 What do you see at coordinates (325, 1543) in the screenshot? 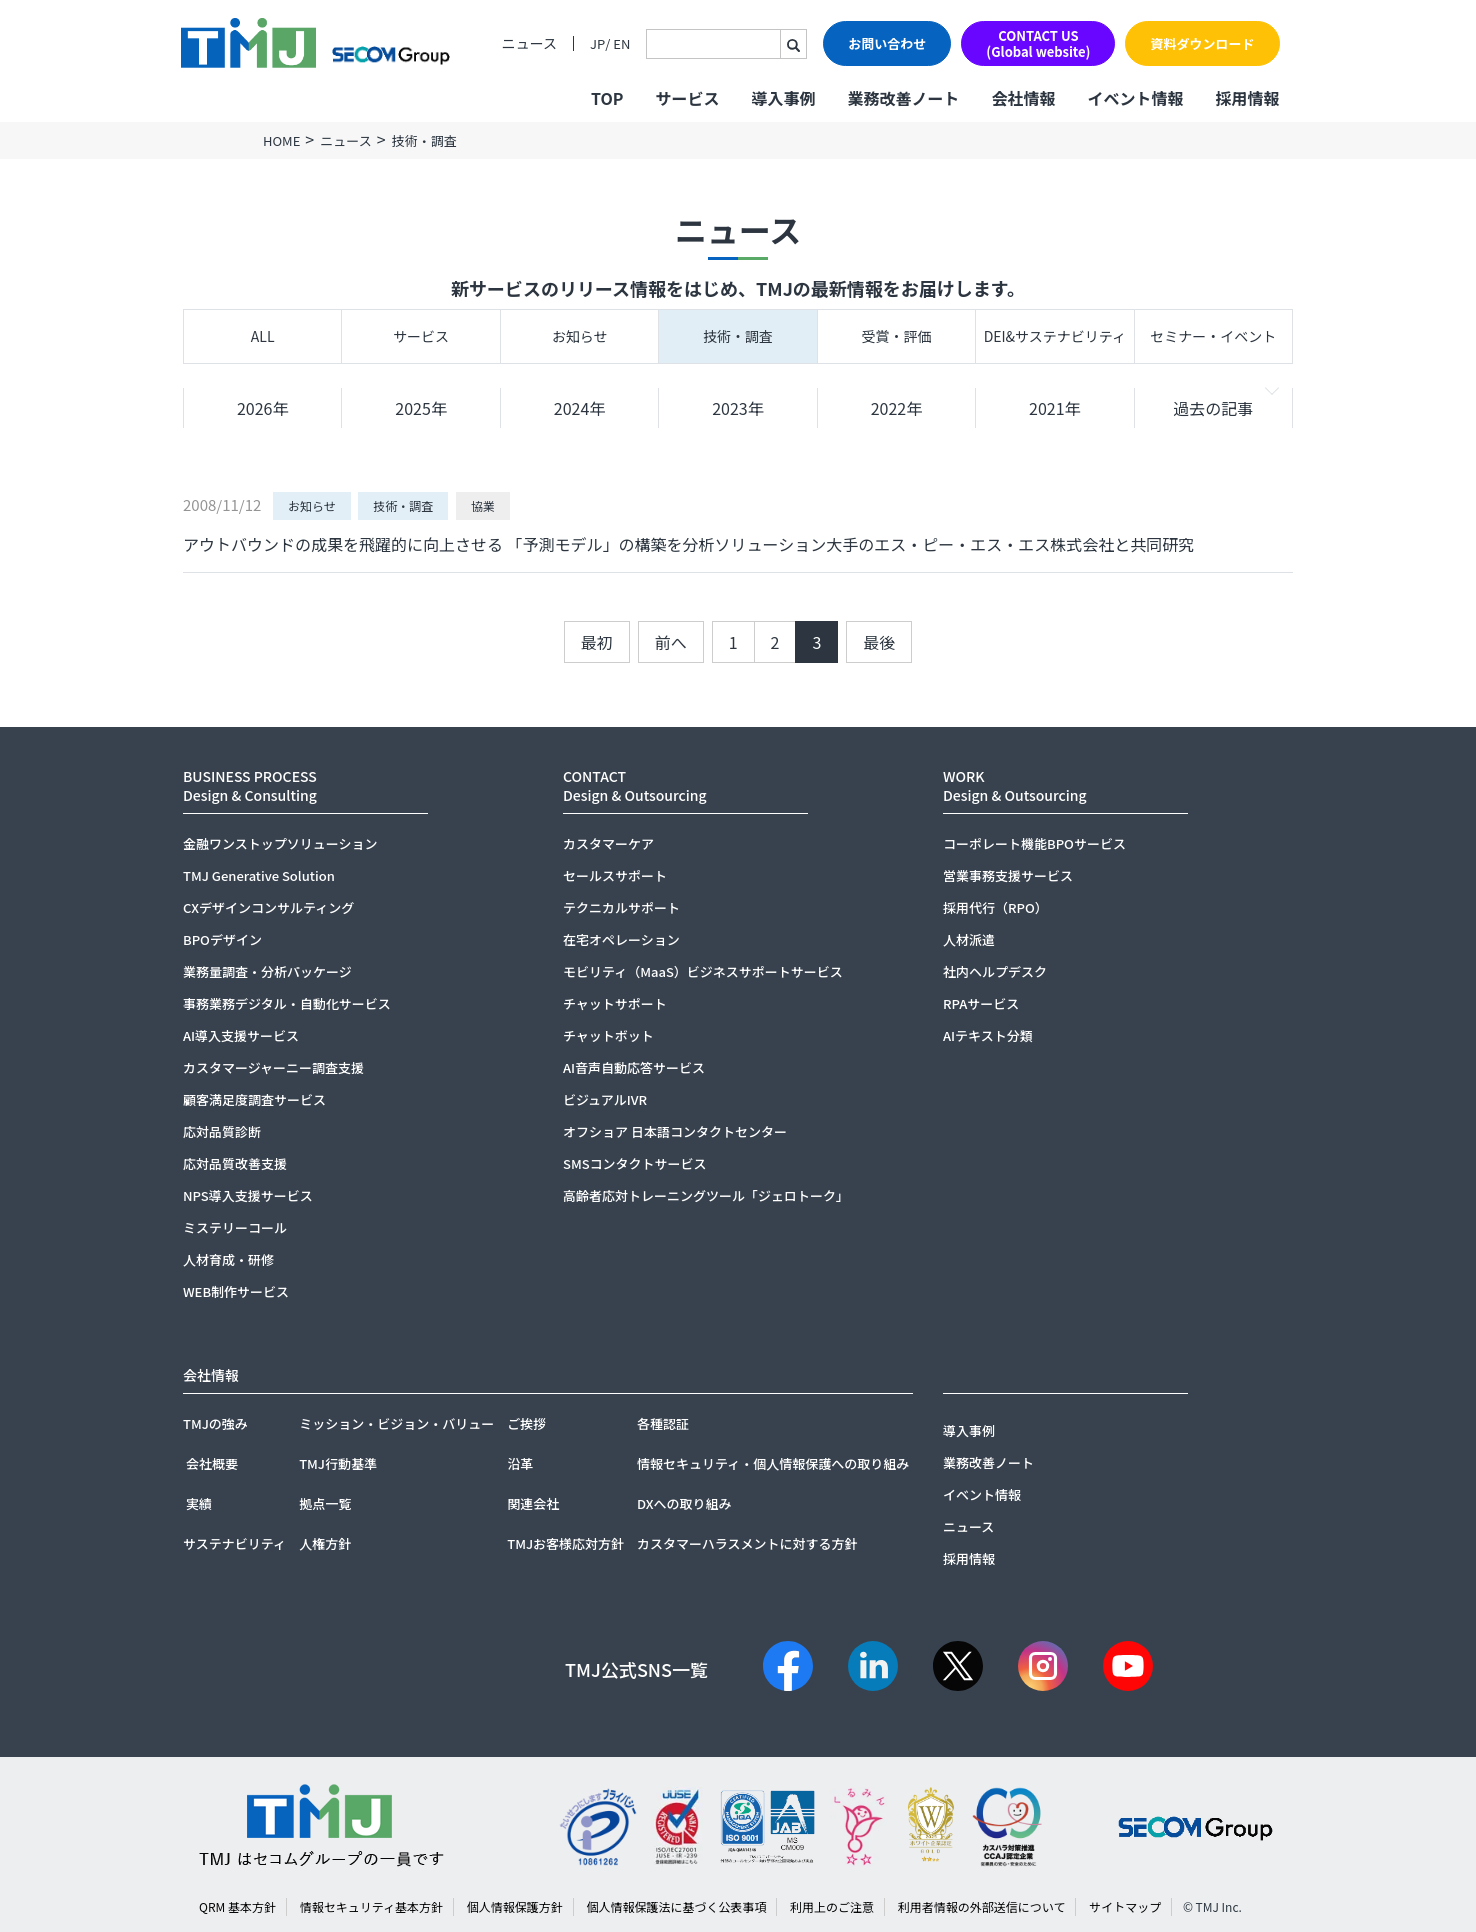
I see `人権方針` at bounding box center [325, 1543].